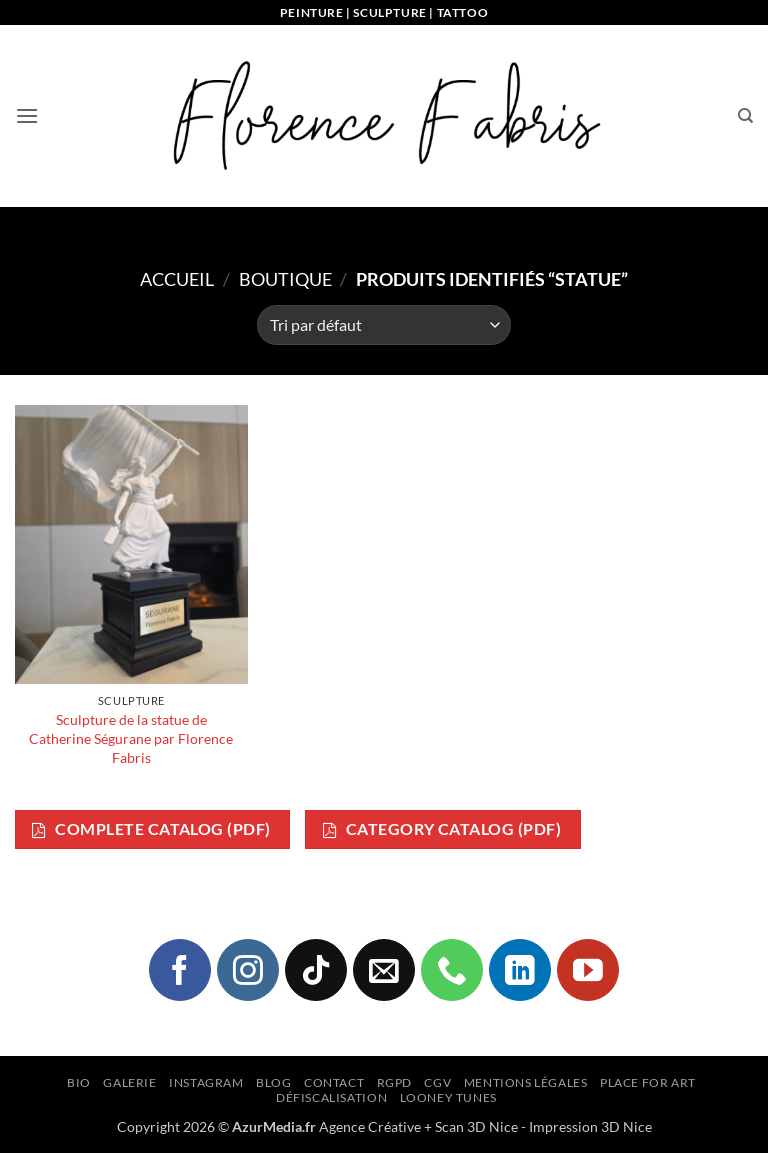  What do you see at coordinates (384, 970) in the screenshot?
I see `[Nous envoyer un email]` at bounding box center [384, 970].